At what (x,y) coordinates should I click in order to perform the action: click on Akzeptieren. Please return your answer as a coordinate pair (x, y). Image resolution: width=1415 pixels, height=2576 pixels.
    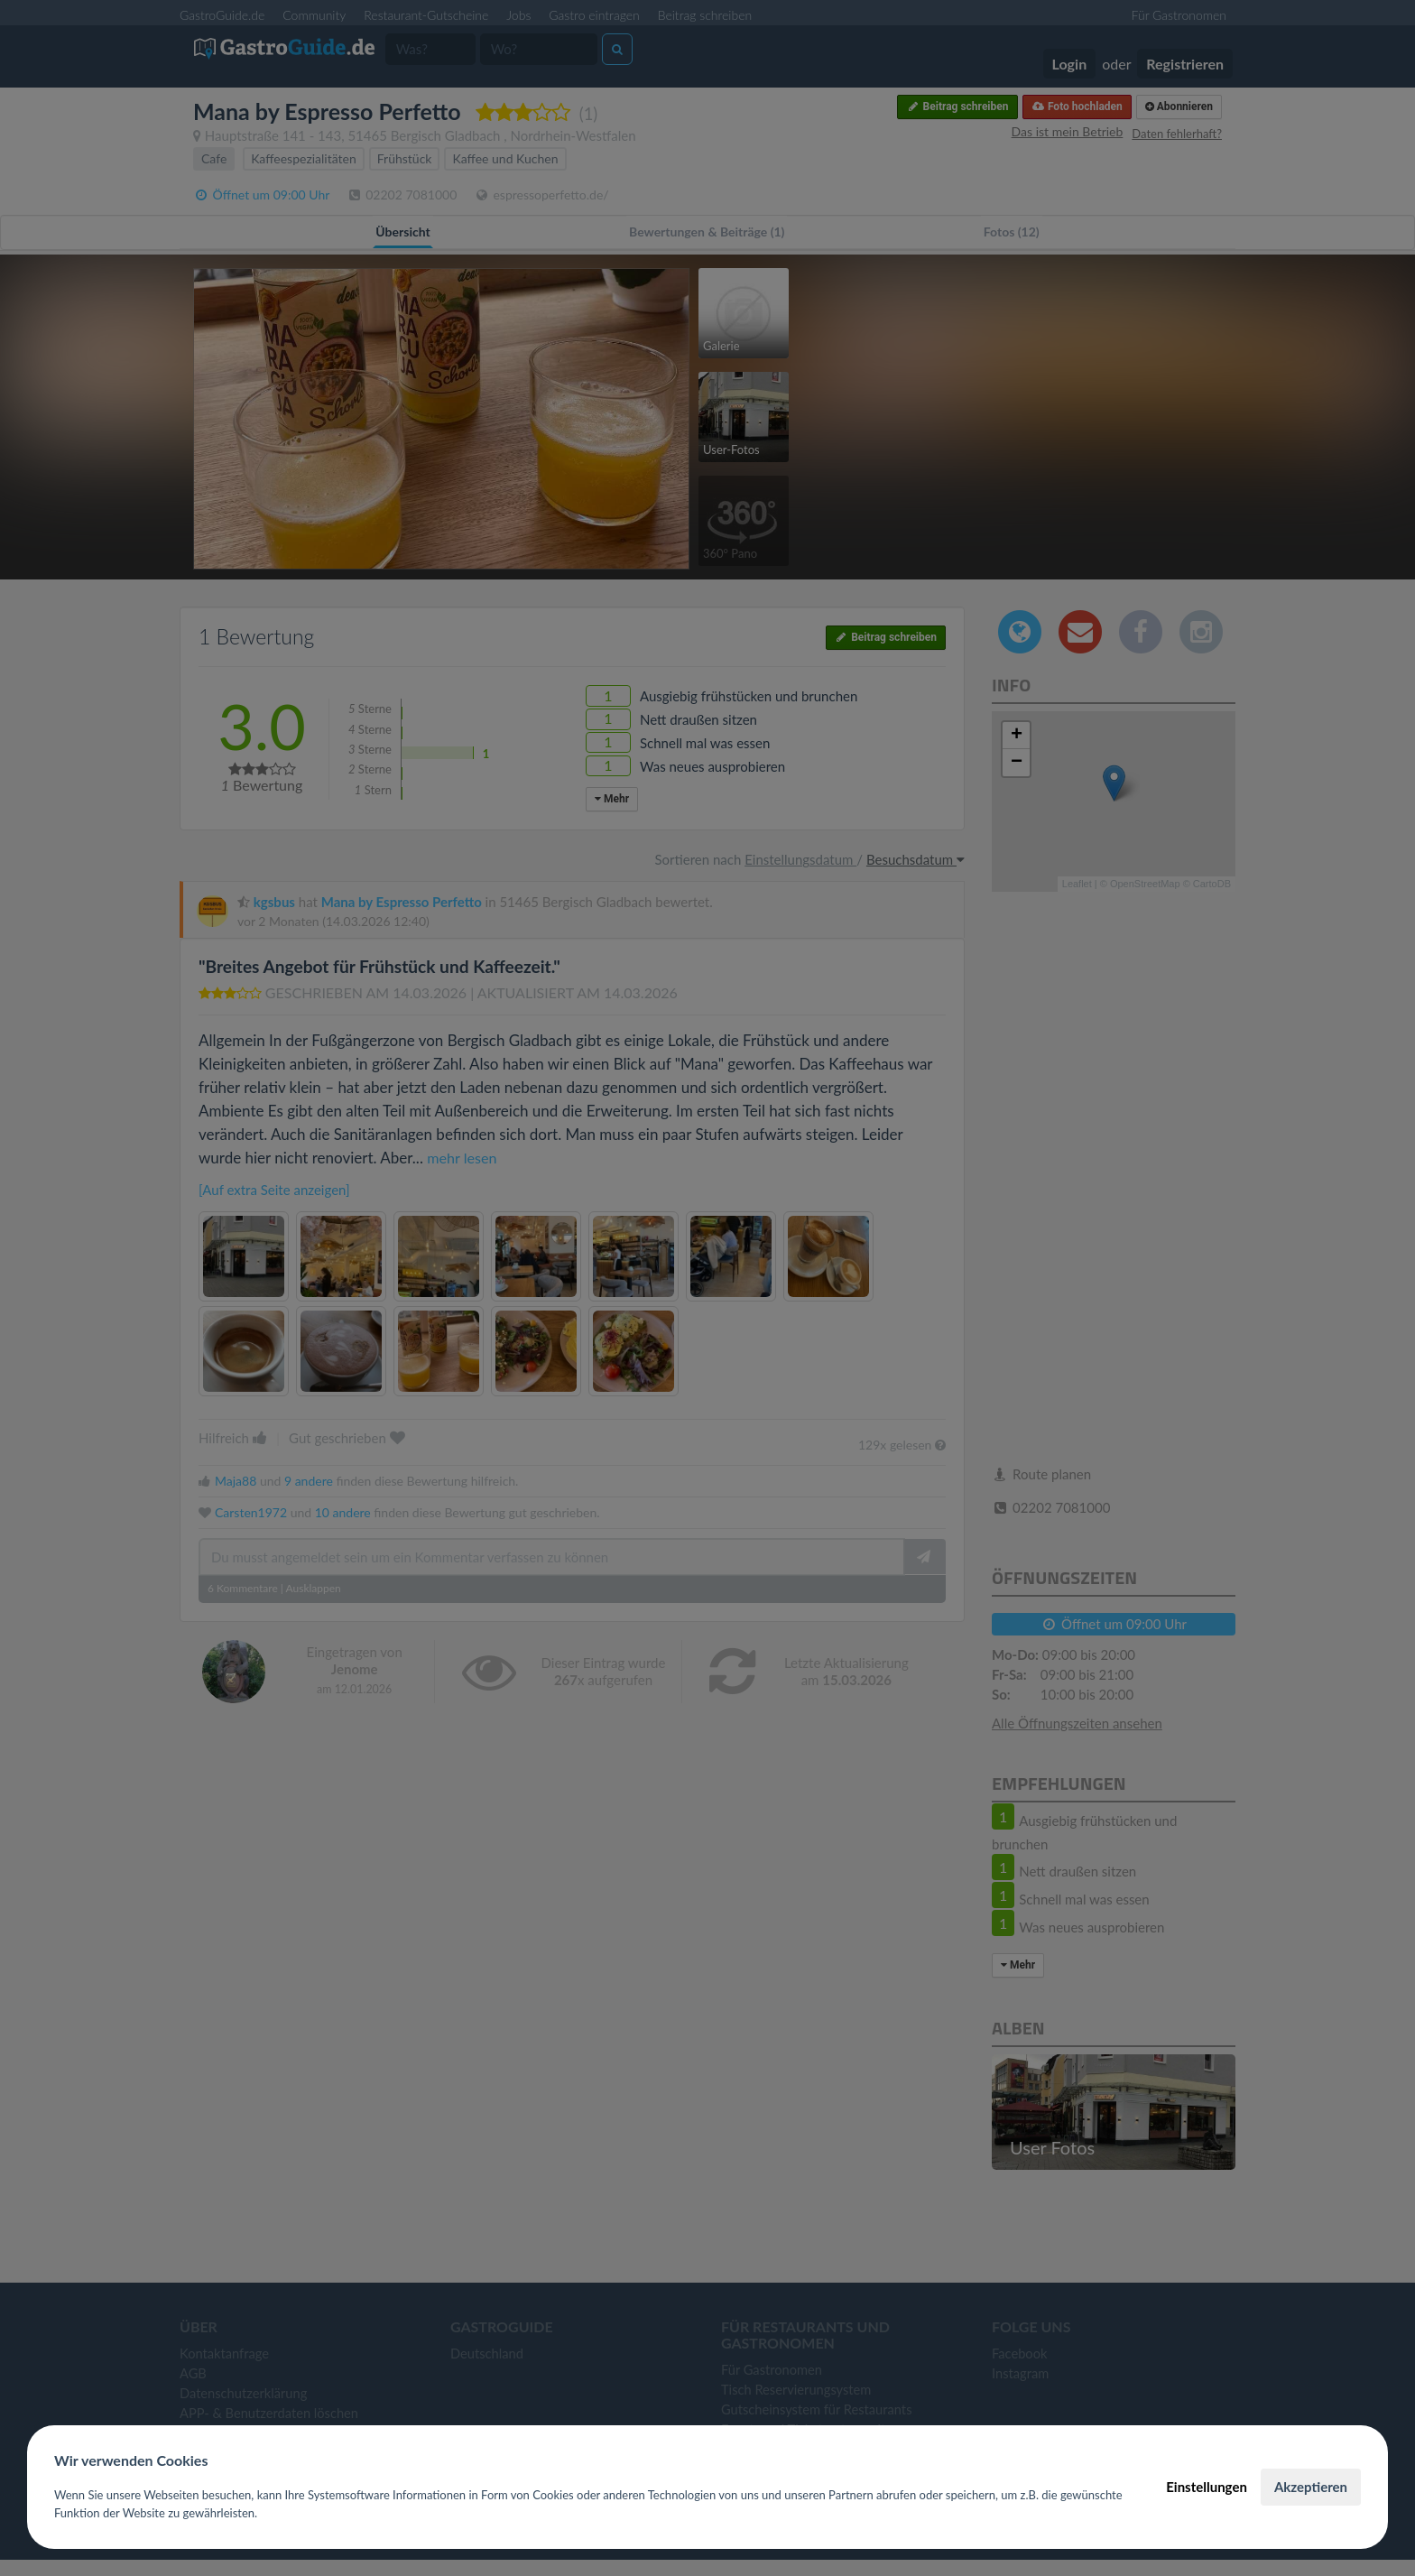
    Looking at the image, I should click on (1310, 2487).